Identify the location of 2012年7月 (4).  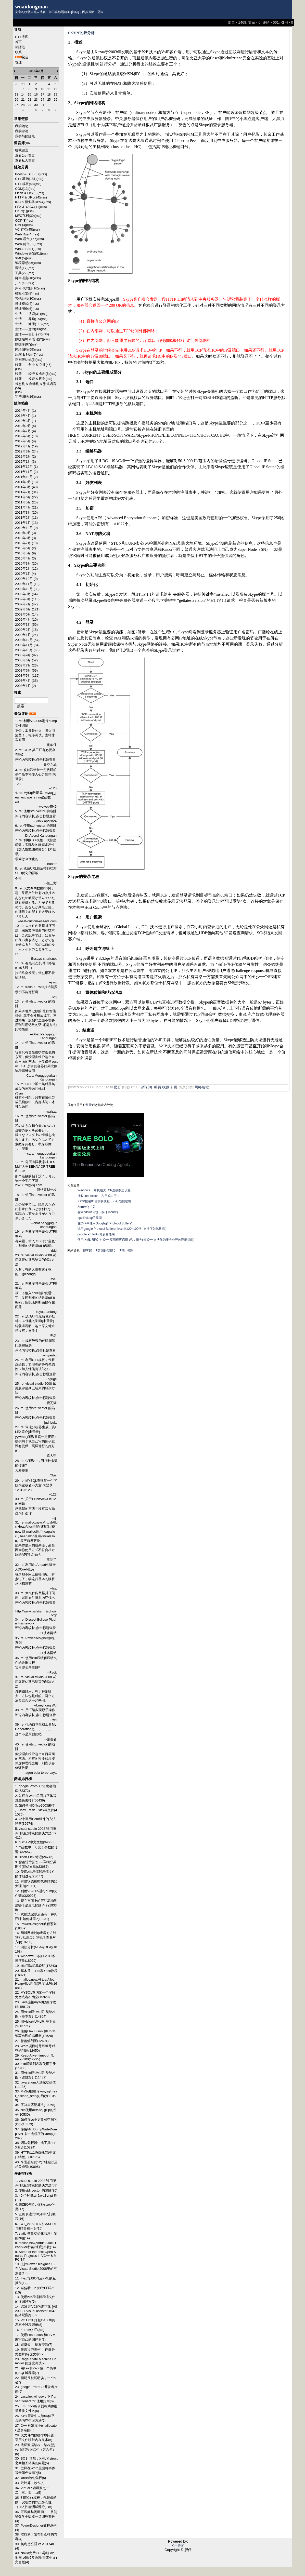
(25, 431).